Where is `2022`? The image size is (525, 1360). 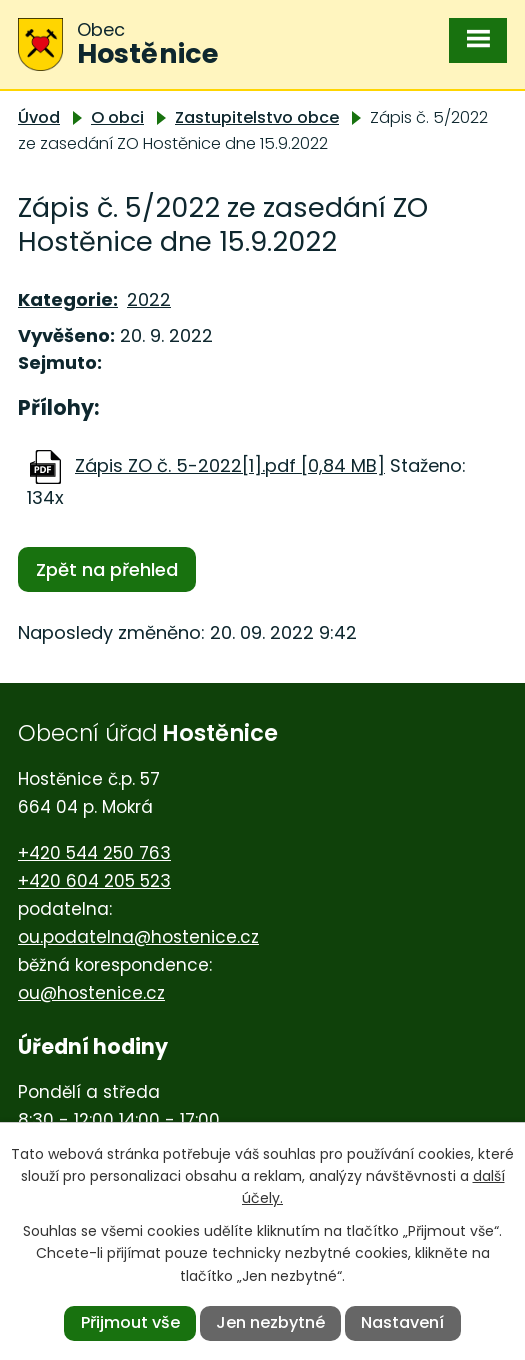
2022 is located at coordinates (149, 299).